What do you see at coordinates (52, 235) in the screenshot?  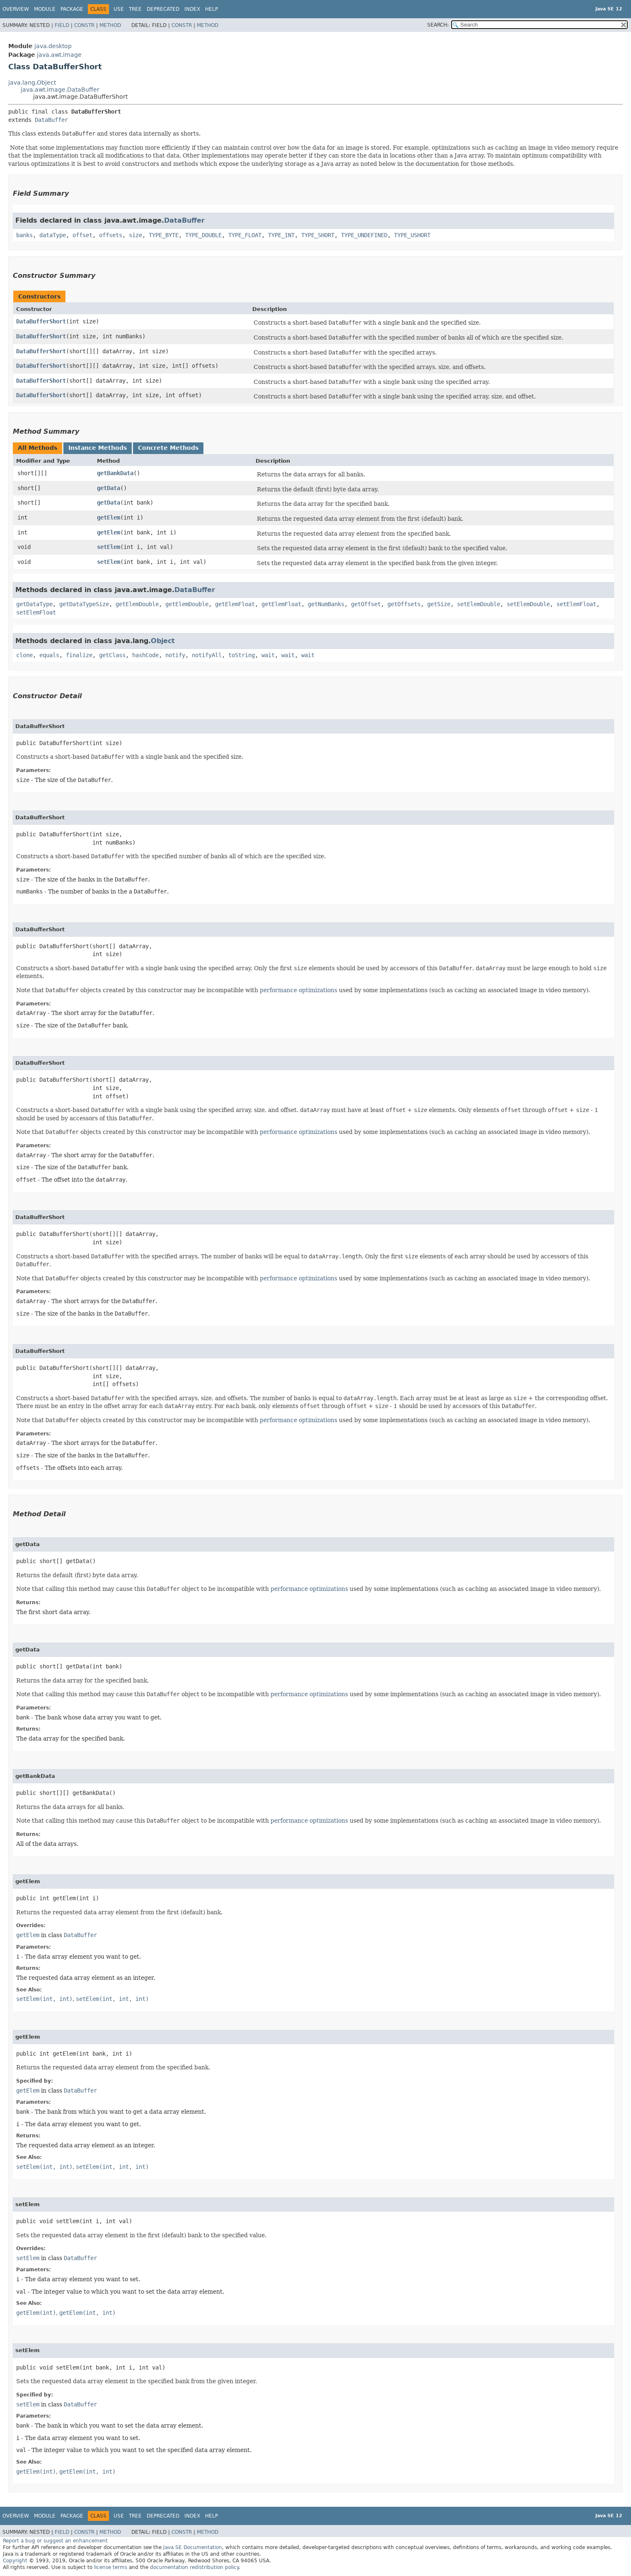 I see `dataType` at bounding box center [52, 235].